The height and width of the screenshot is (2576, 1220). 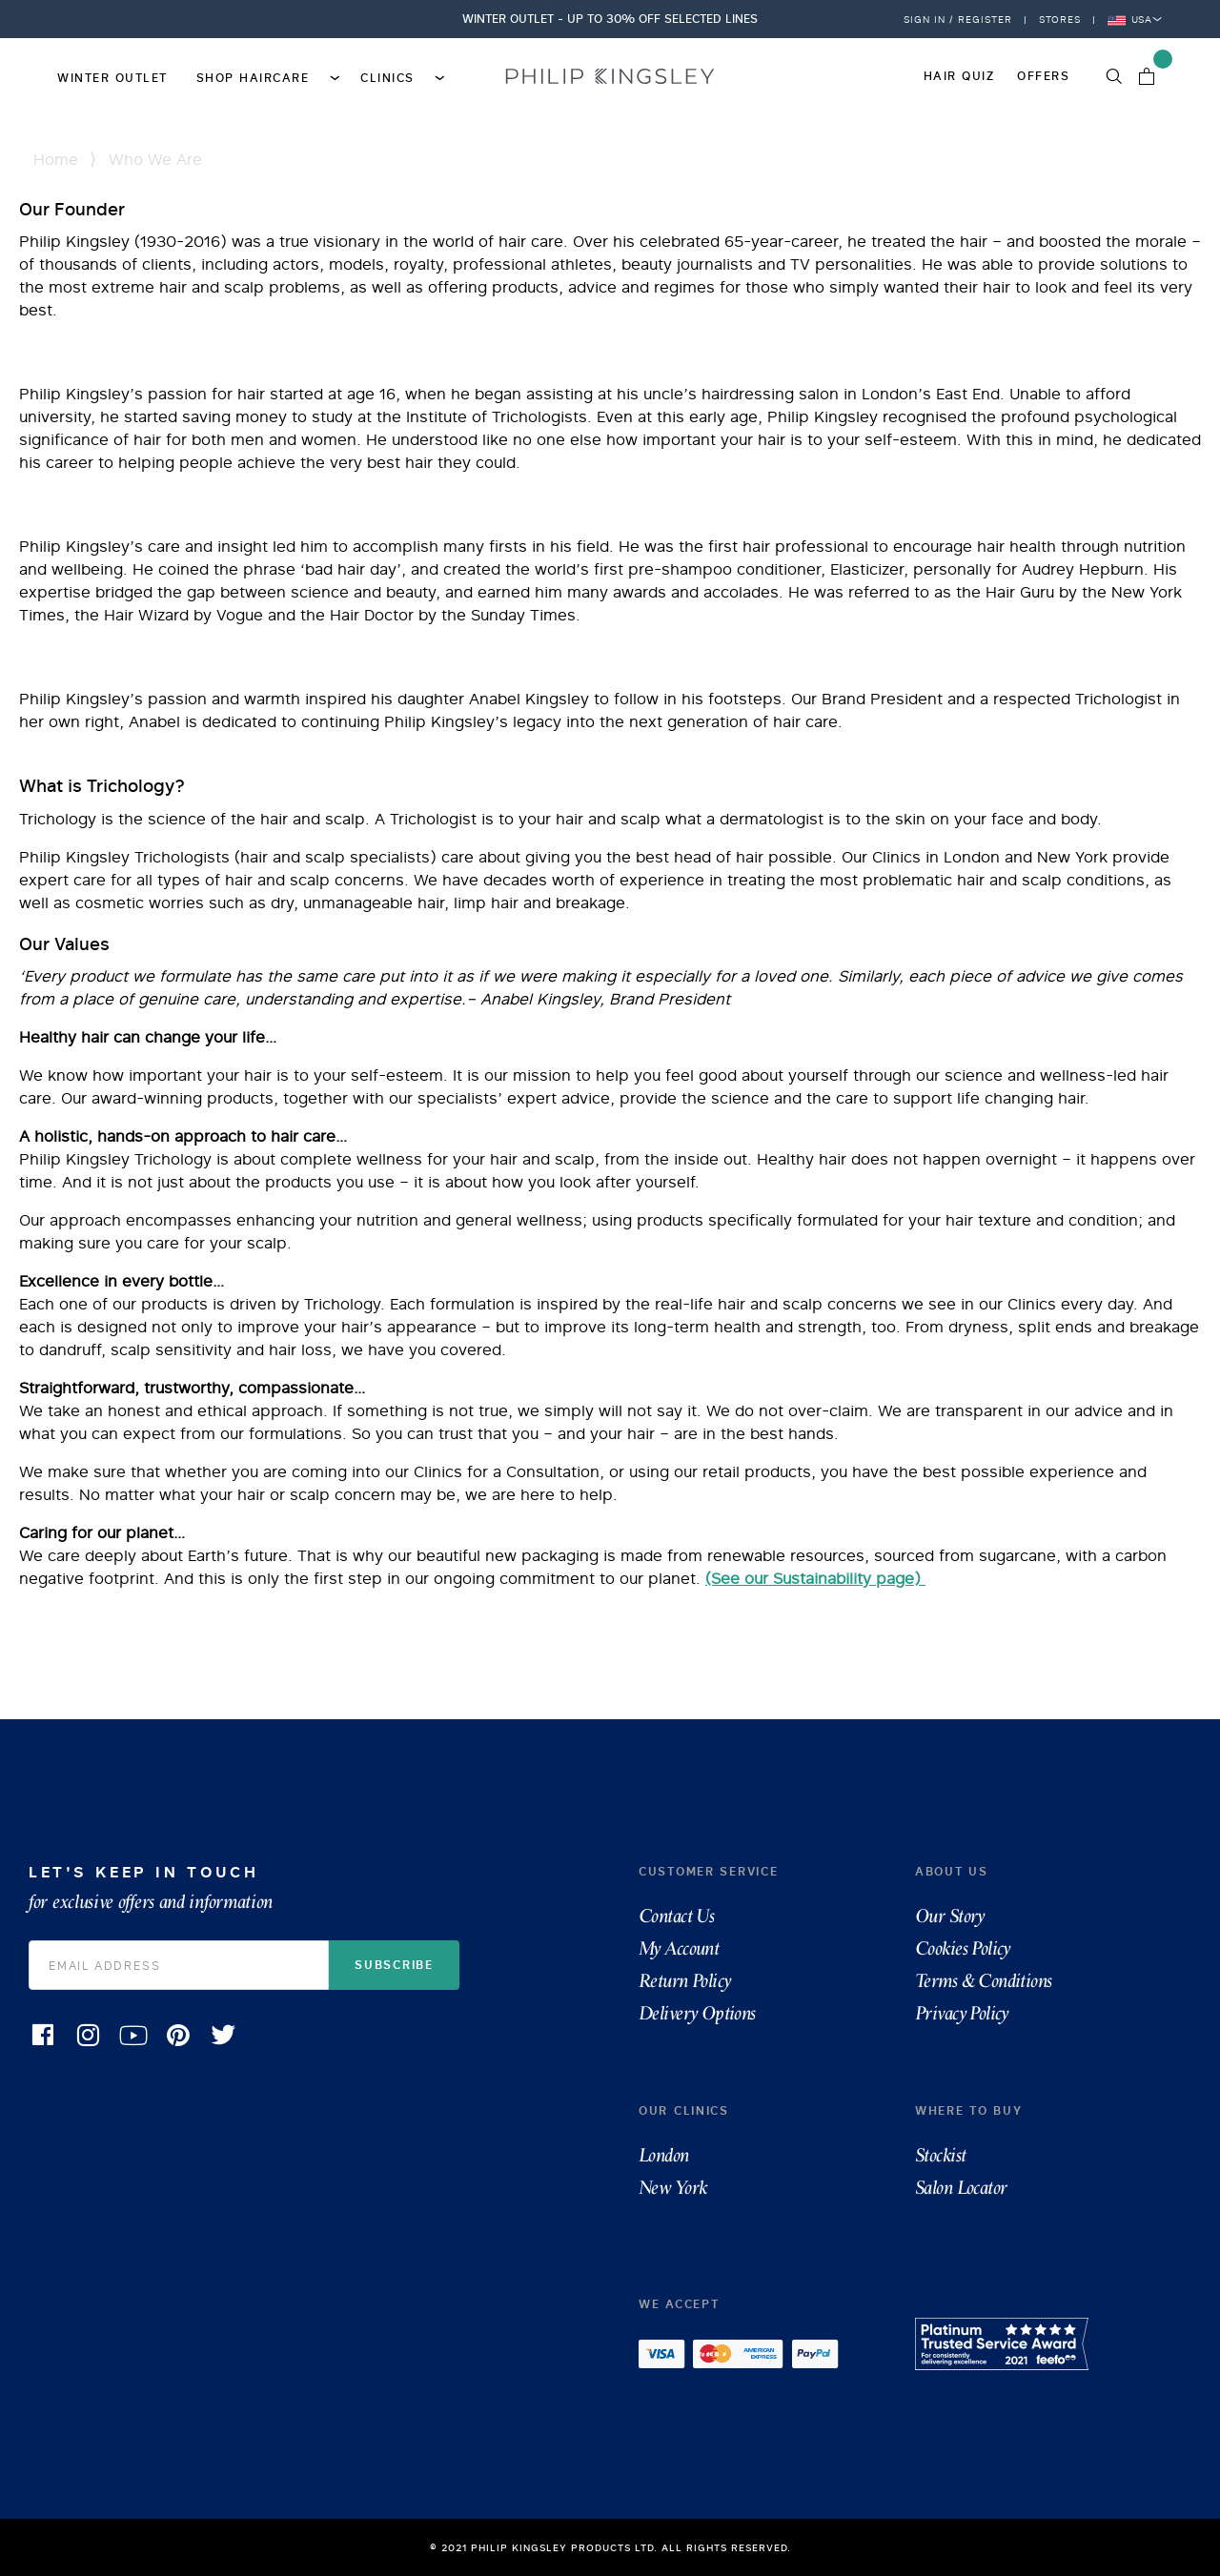 I want to click on Customer Service, so click(x=708, y=1871).